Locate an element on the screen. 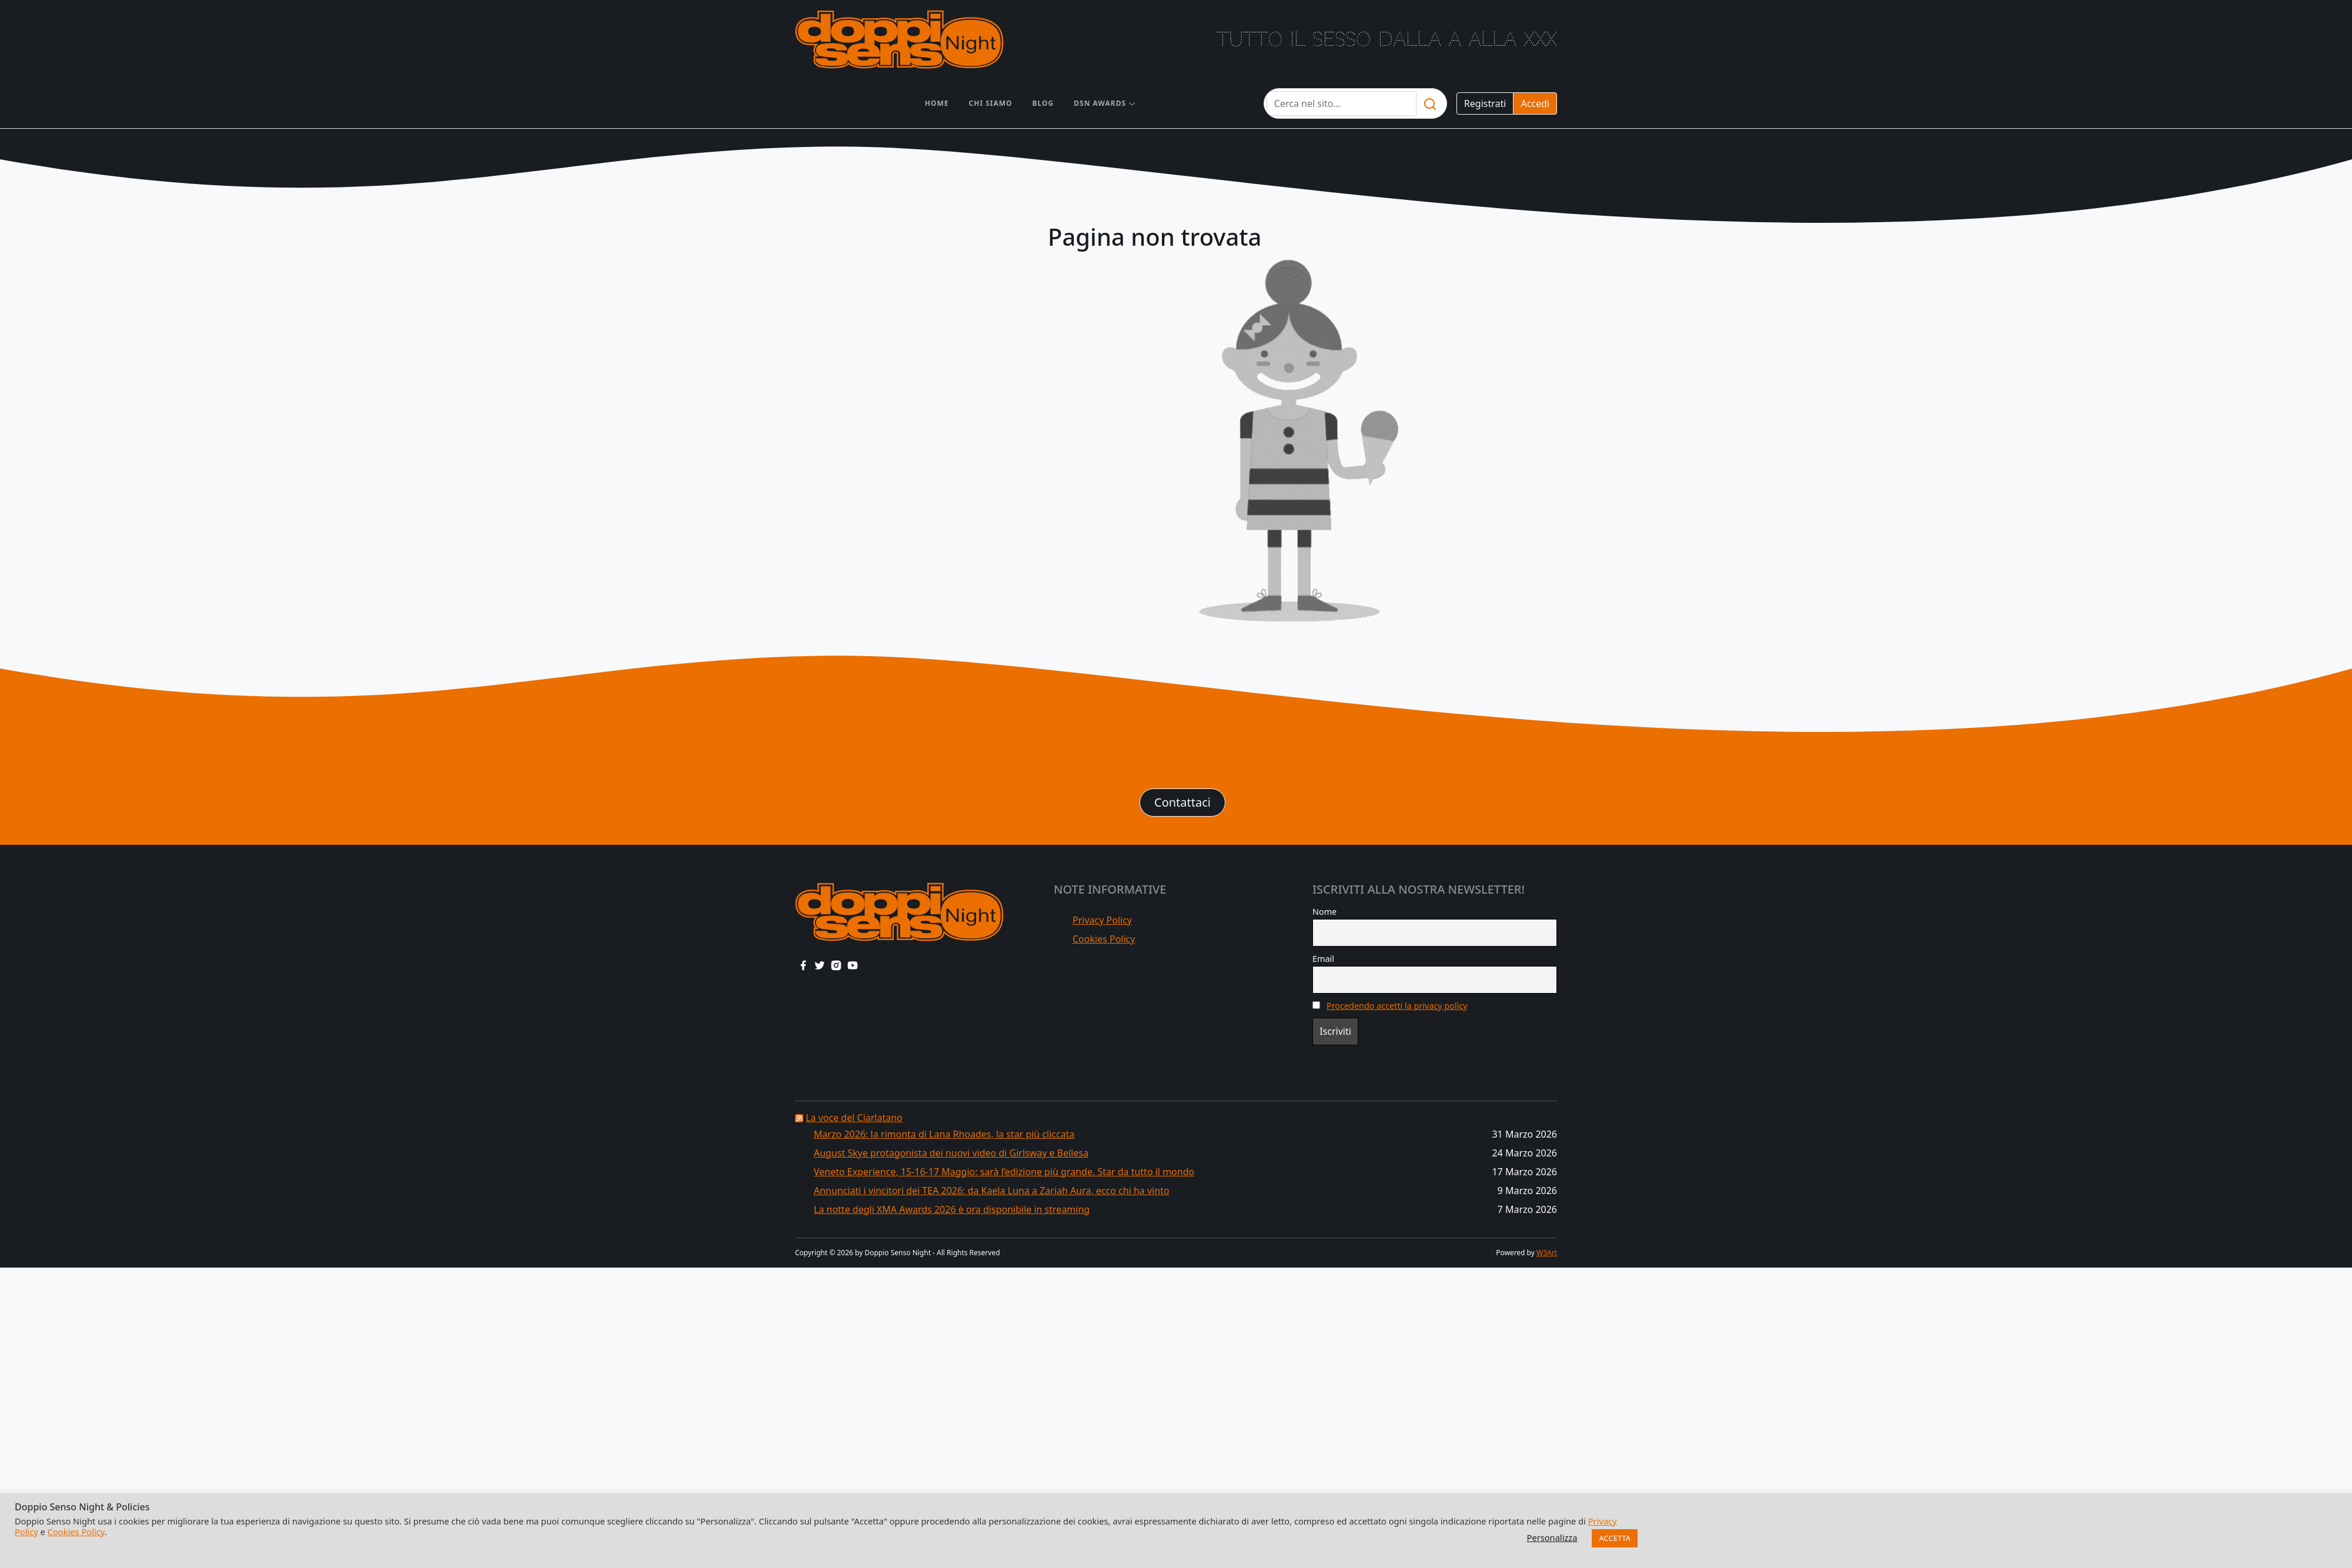 The width and height of the screenshot is (2352, 1568). La notte degli XMA Awards 2026 è ora disponibile in streaming is located at coordinates (952, 1209).